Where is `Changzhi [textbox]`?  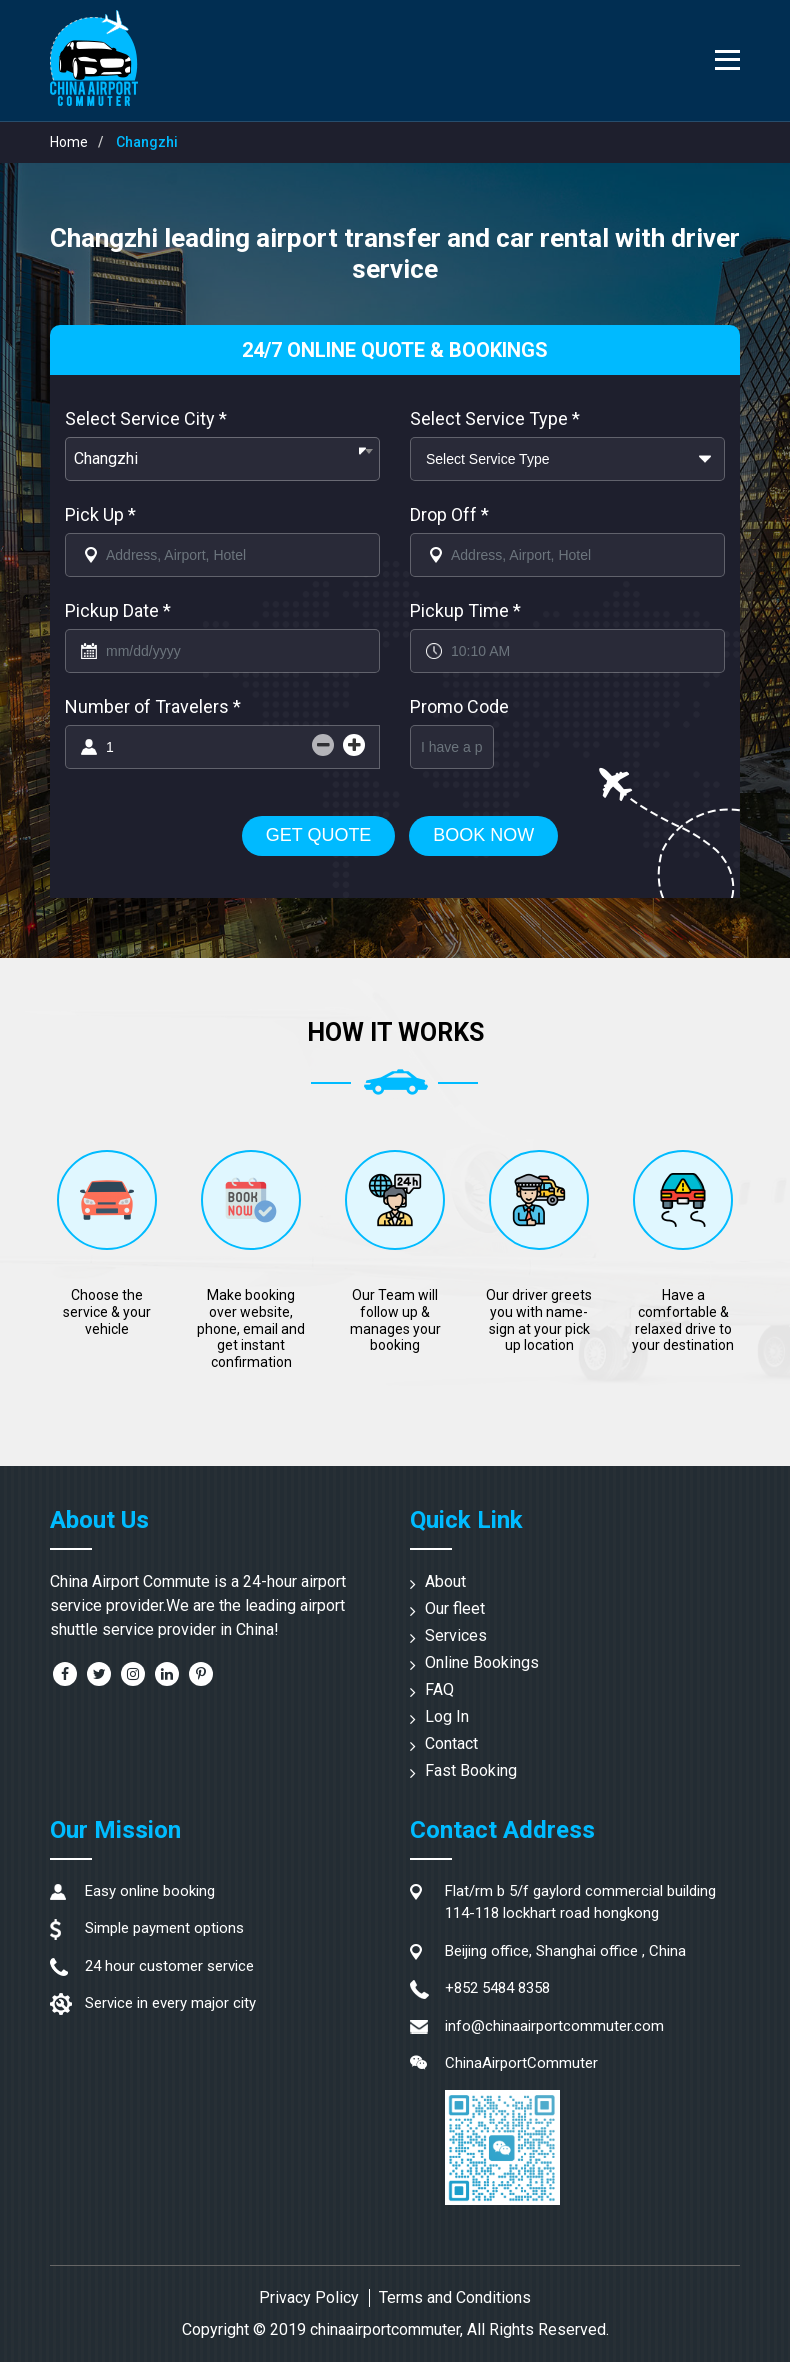
Changzhi [textbox] is located at coordinates (106, 458).